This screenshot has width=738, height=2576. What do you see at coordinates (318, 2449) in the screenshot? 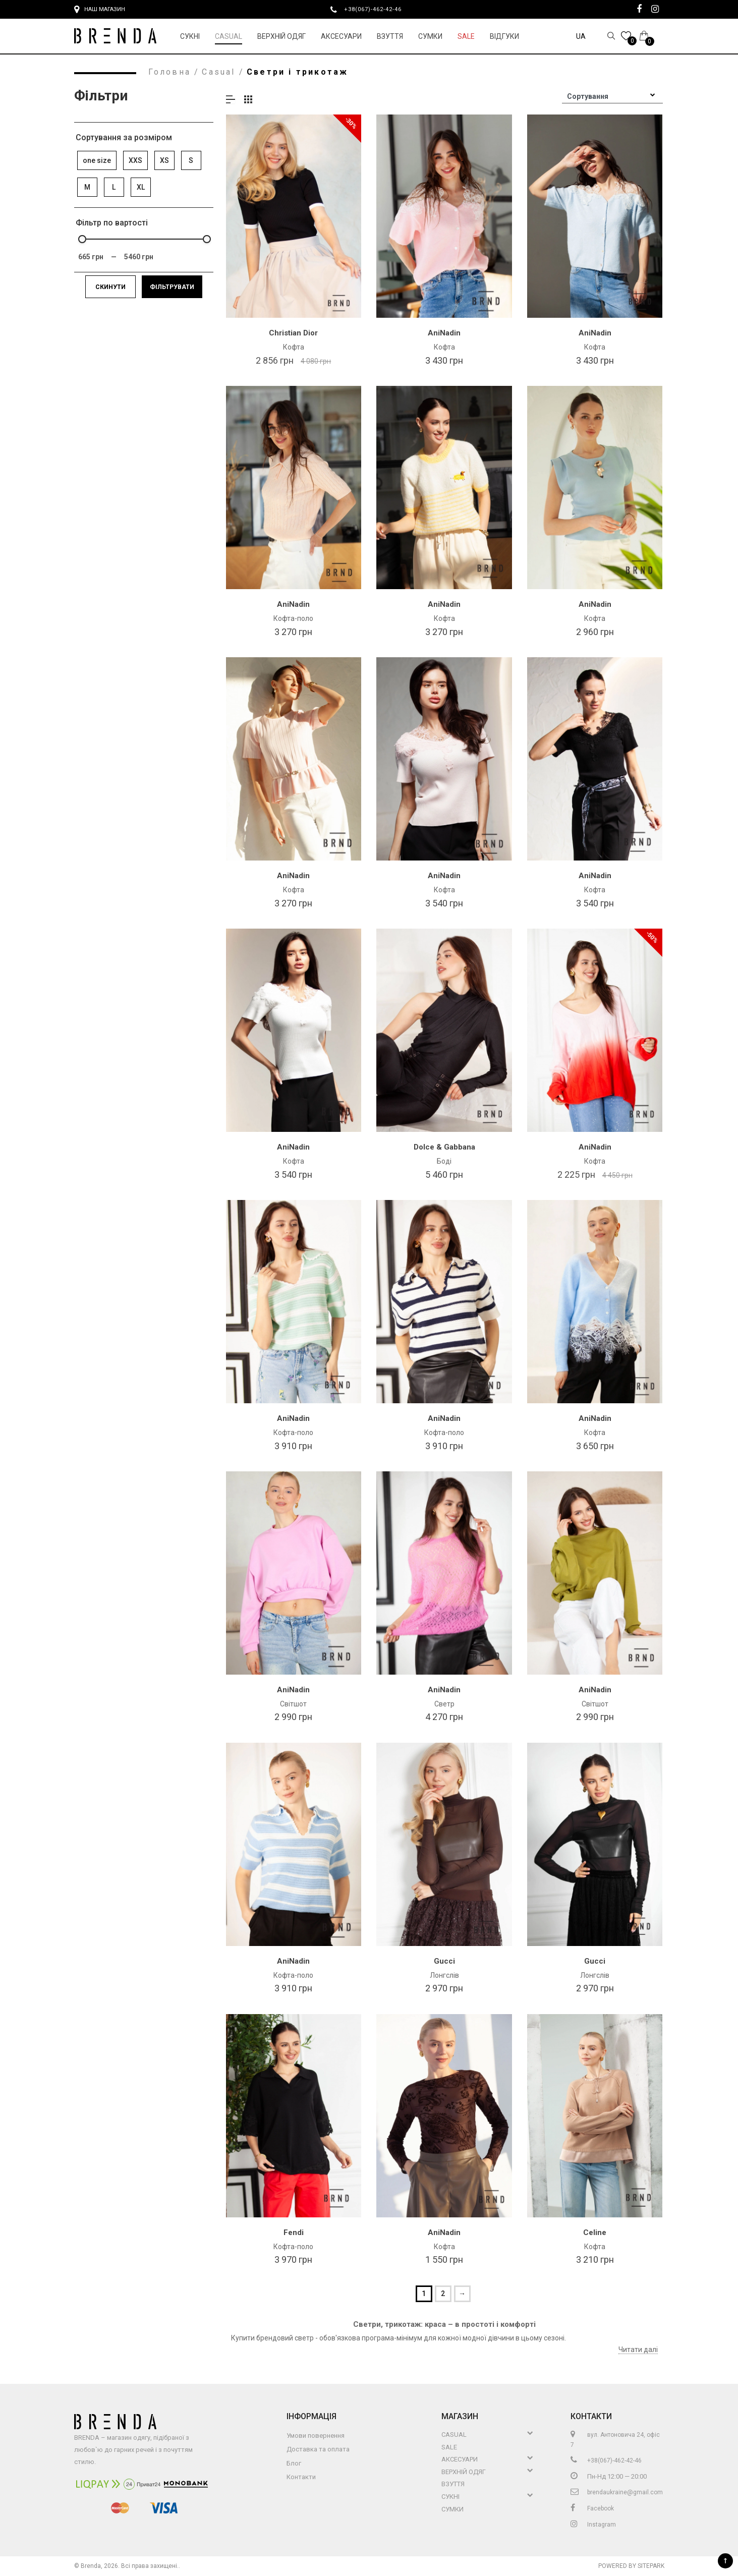
I see `Доставка та оплата` at bounding box center [318, 2449].